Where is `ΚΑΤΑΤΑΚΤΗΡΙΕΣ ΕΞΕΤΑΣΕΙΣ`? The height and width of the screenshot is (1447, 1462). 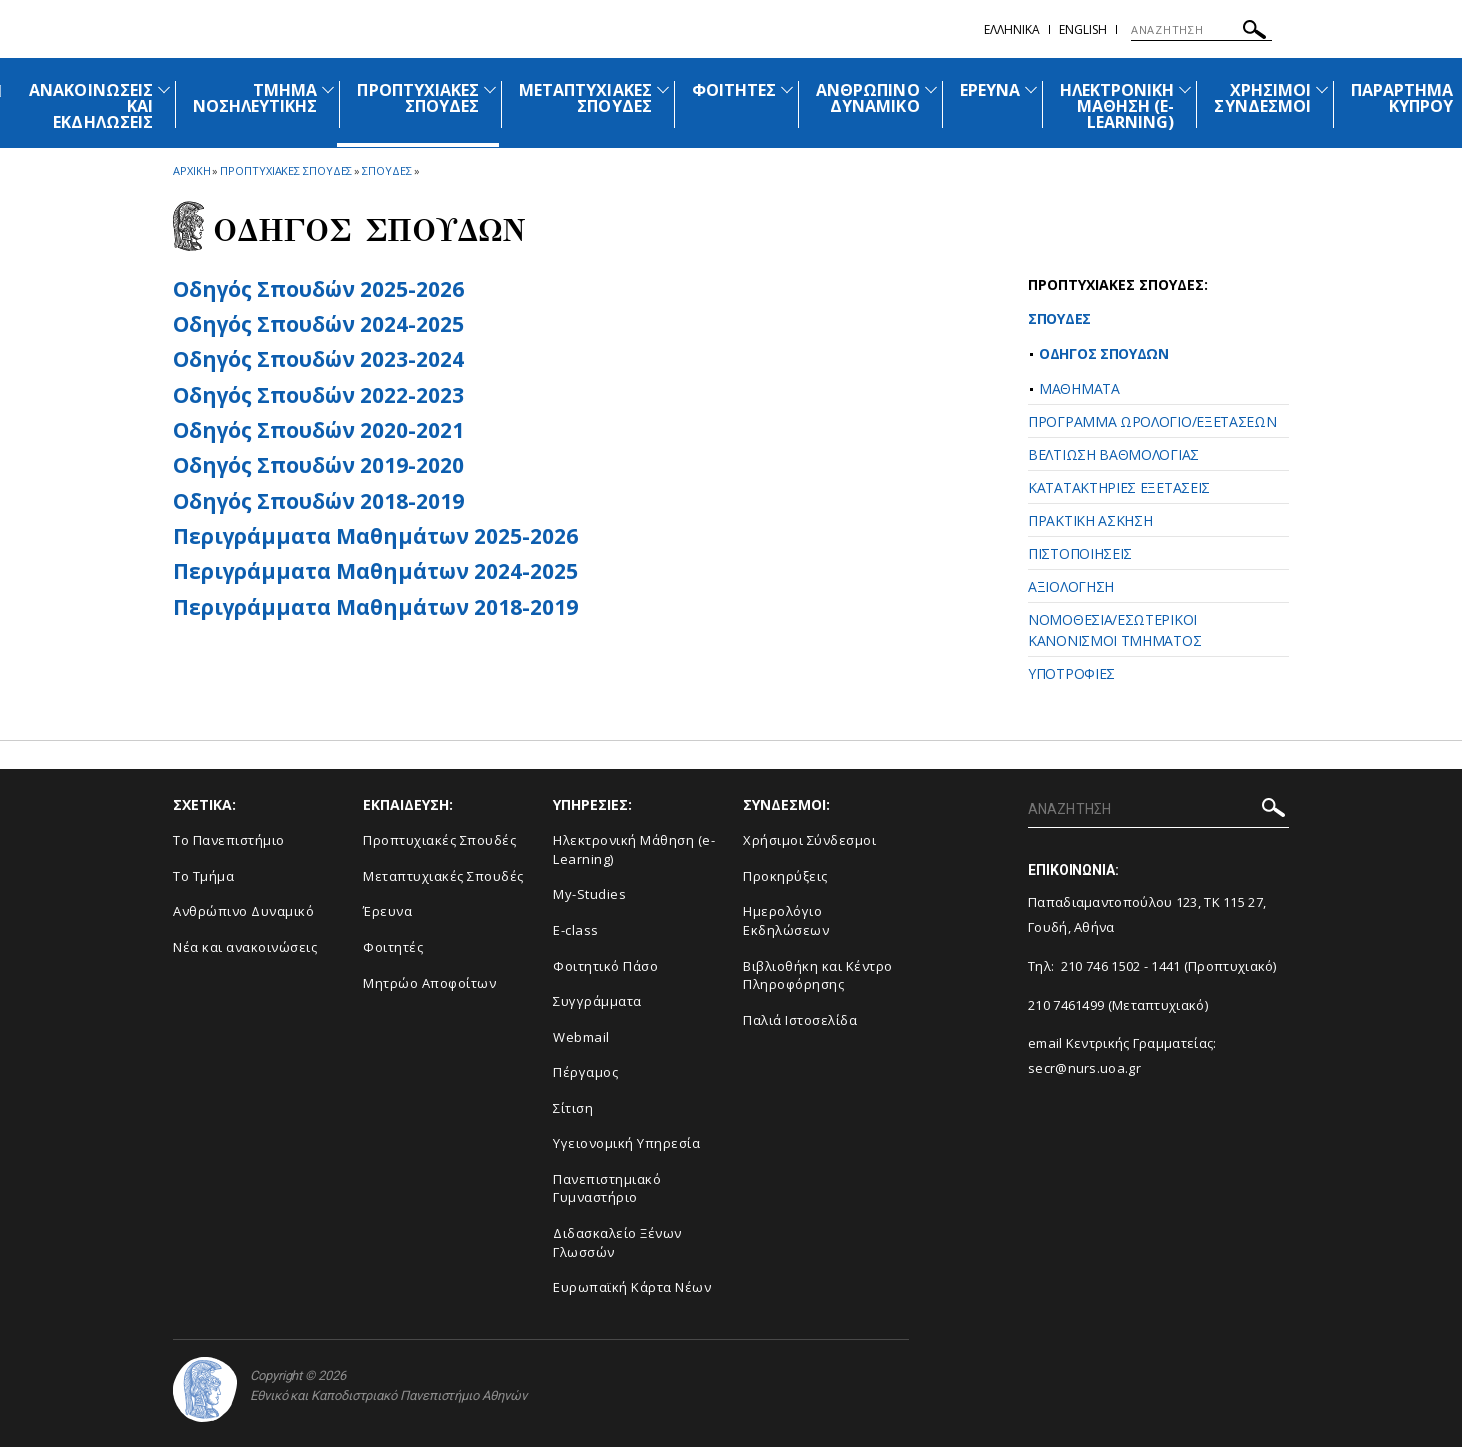 ΚΑΤΑΤΑΚΤΗΡΙΕΣ ΕΞΕΤΑΣΕΙΣ is located at coordinates (1119, 487).